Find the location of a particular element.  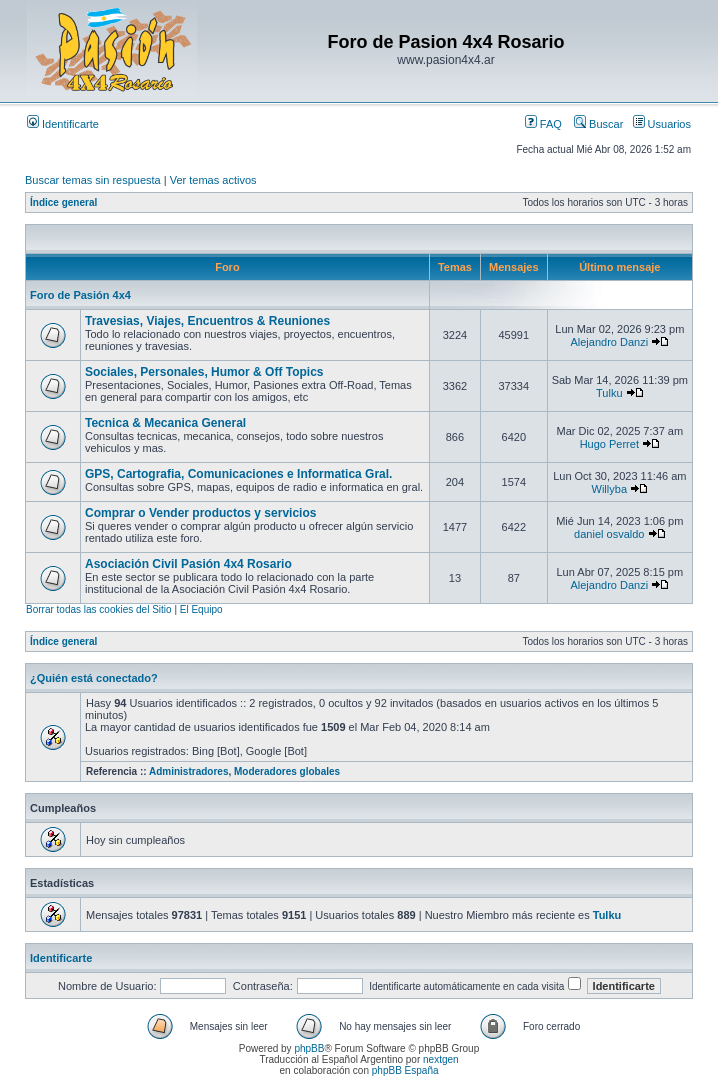

Travesias, Viajes, Encuentros & Reuniones is located at coordinates (207, 321).